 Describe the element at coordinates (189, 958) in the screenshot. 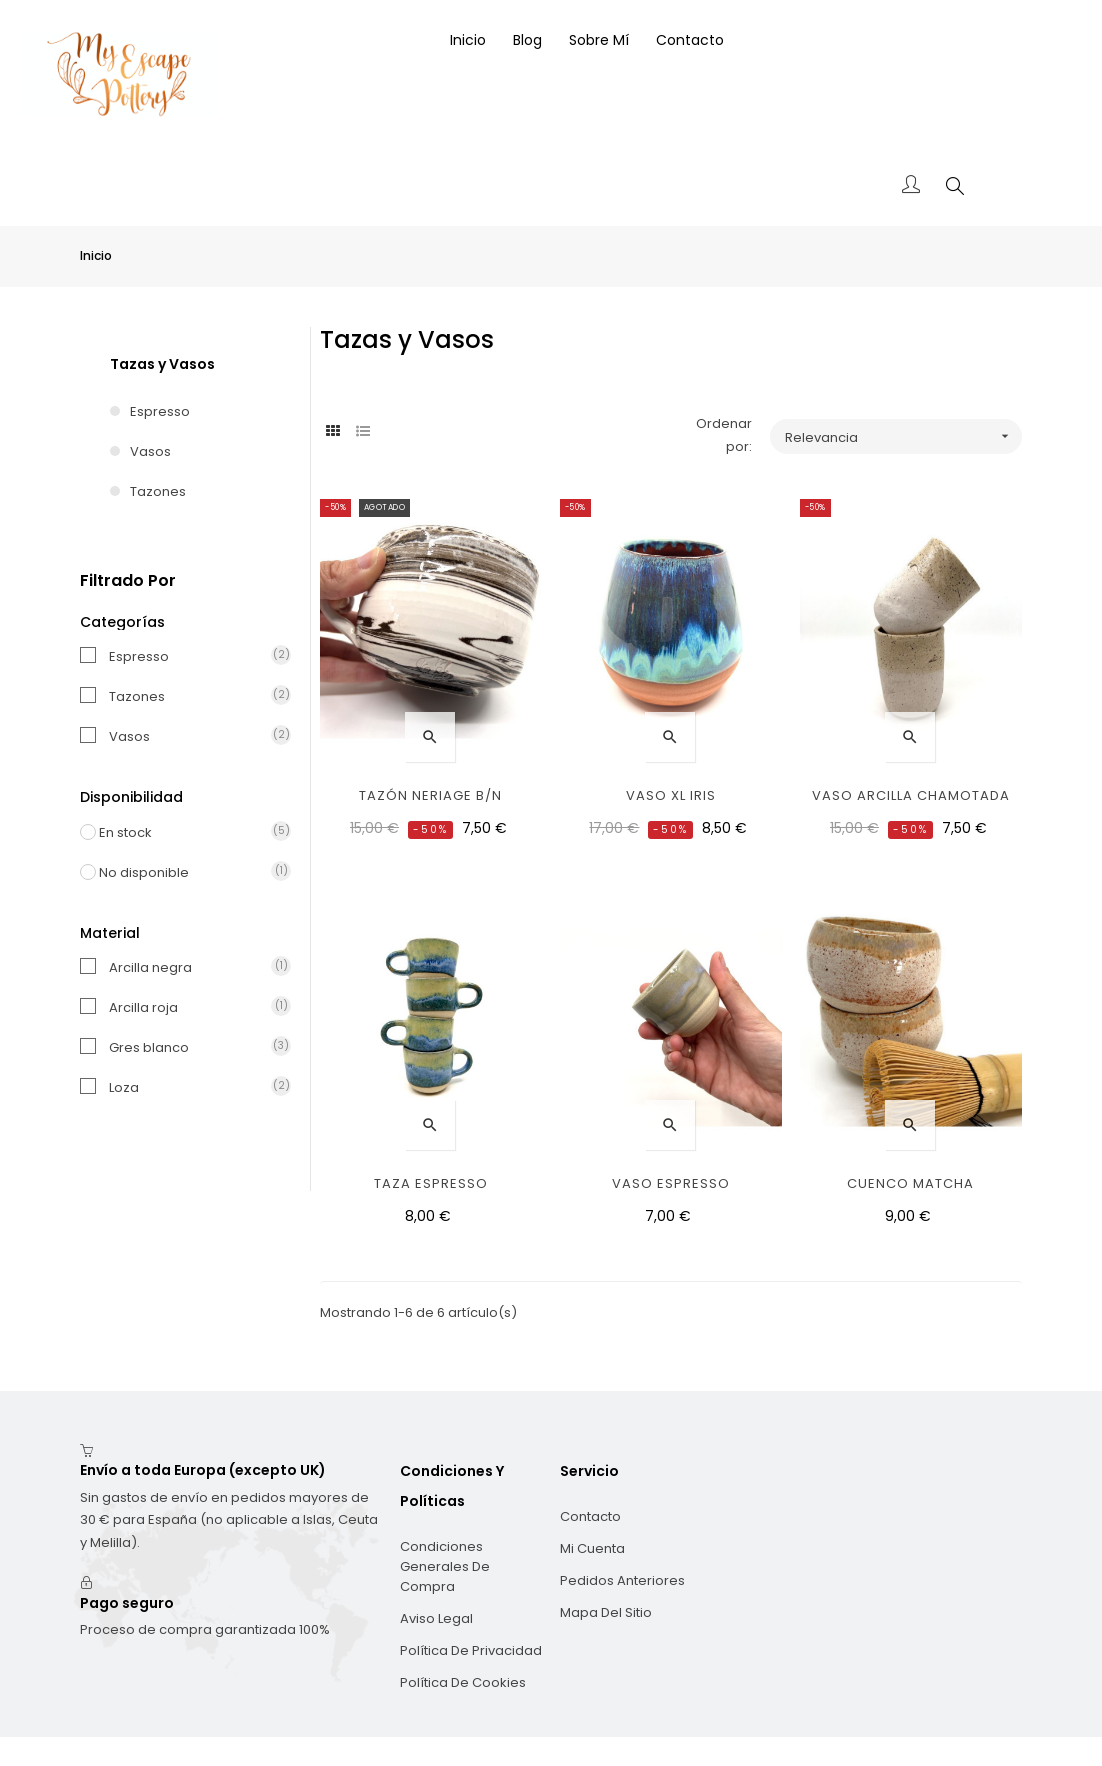

I see `Arcilla roja` at that location.